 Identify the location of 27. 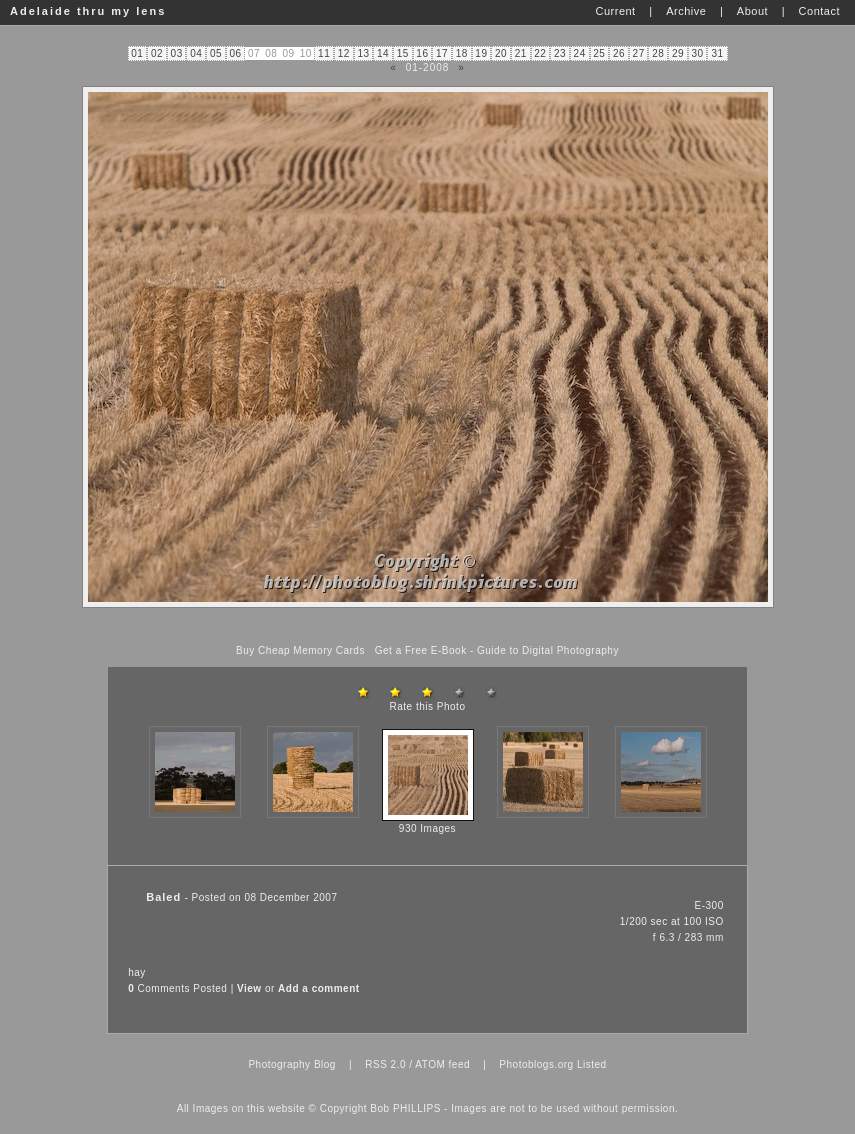
(639, 53).